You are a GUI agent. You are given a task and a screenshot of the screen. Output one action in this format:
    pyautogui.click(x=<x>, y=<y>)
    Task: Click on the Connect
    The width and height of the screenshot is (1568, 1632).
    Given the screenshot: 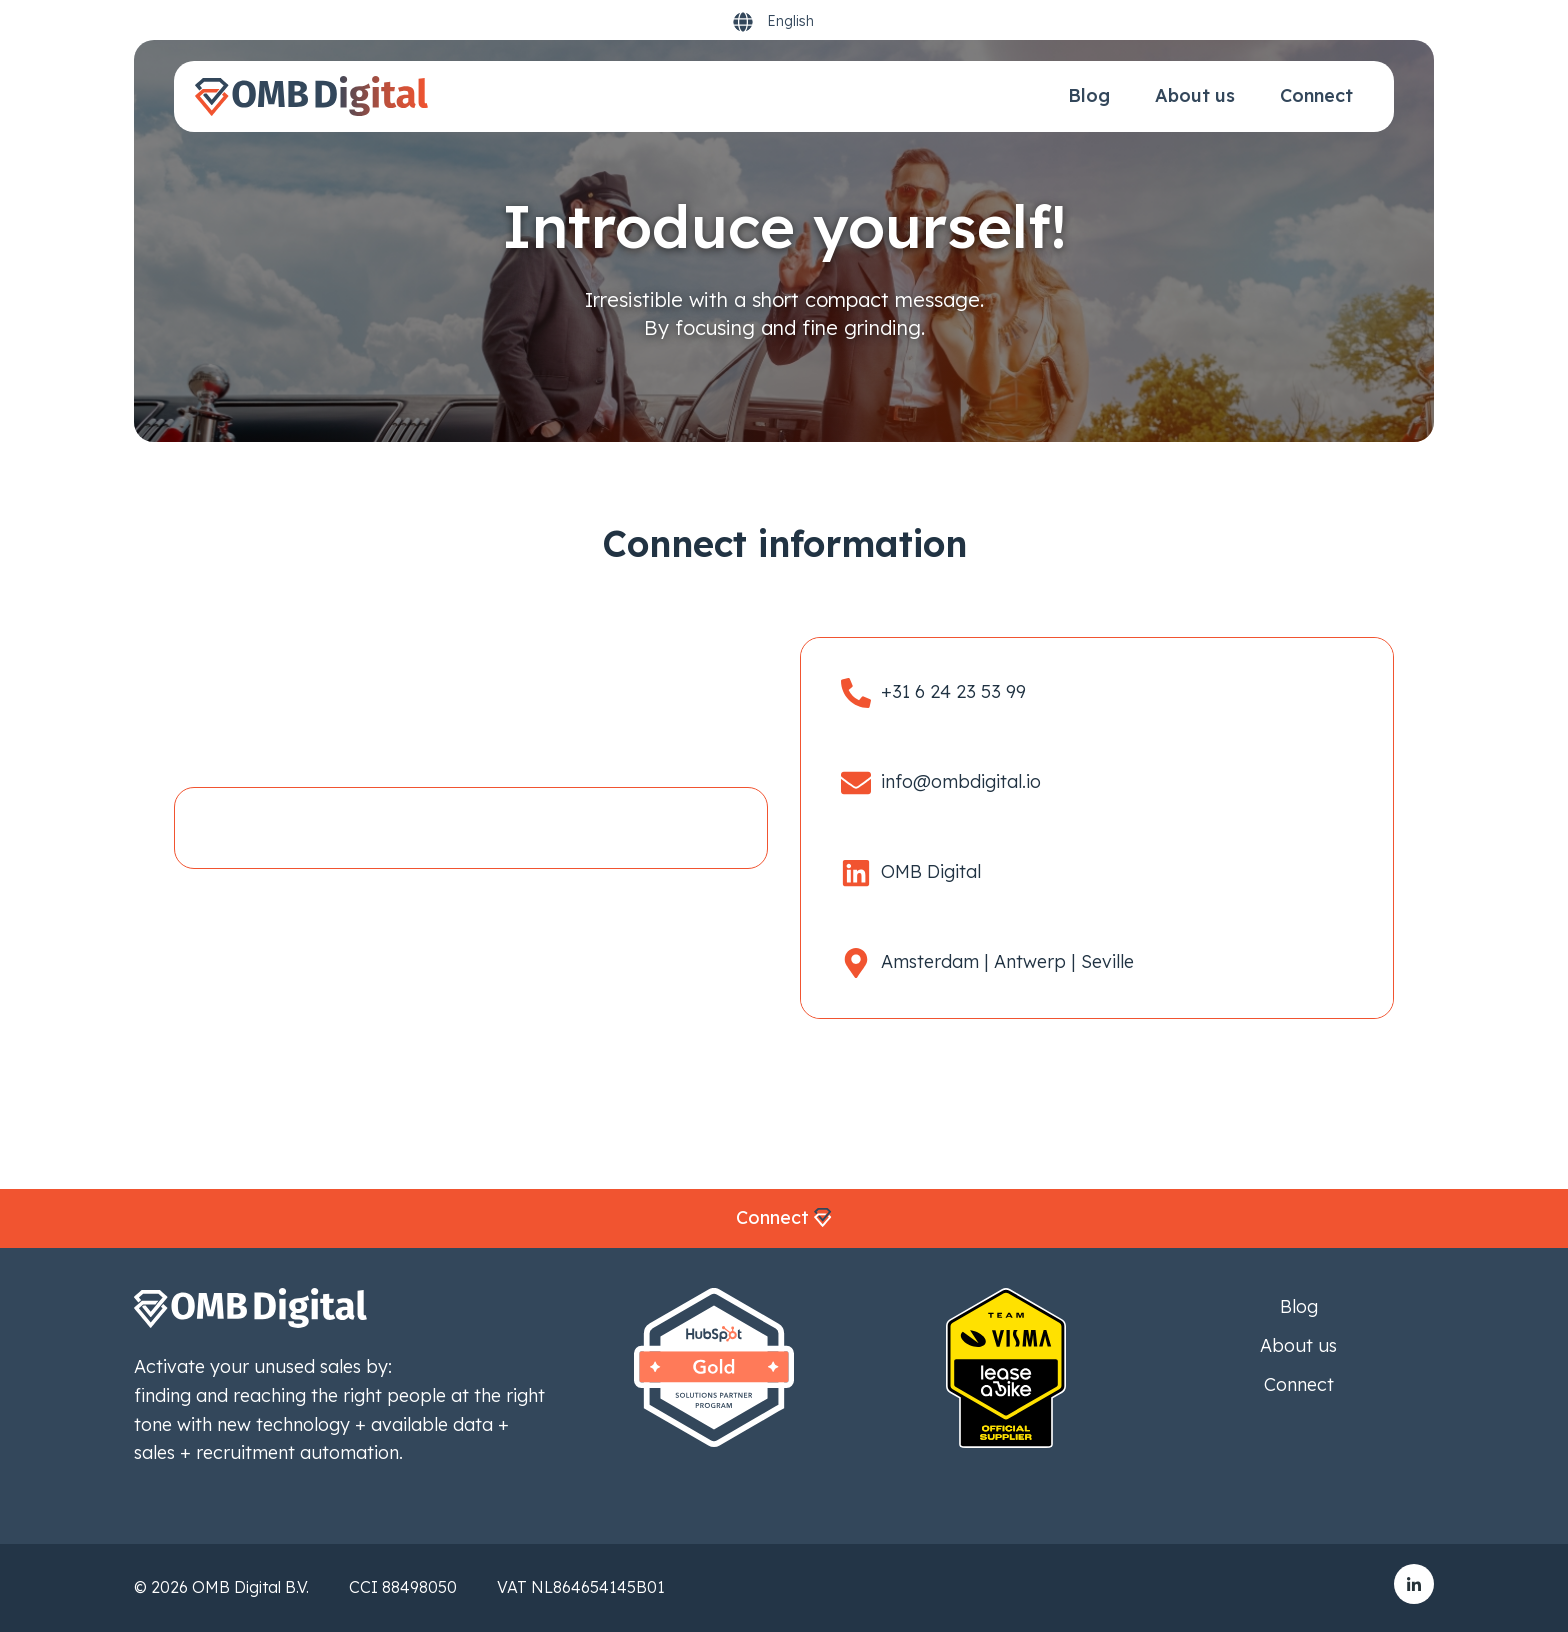 What is the action you would take?
    pyautogui.click(x=1316, y=95)
    